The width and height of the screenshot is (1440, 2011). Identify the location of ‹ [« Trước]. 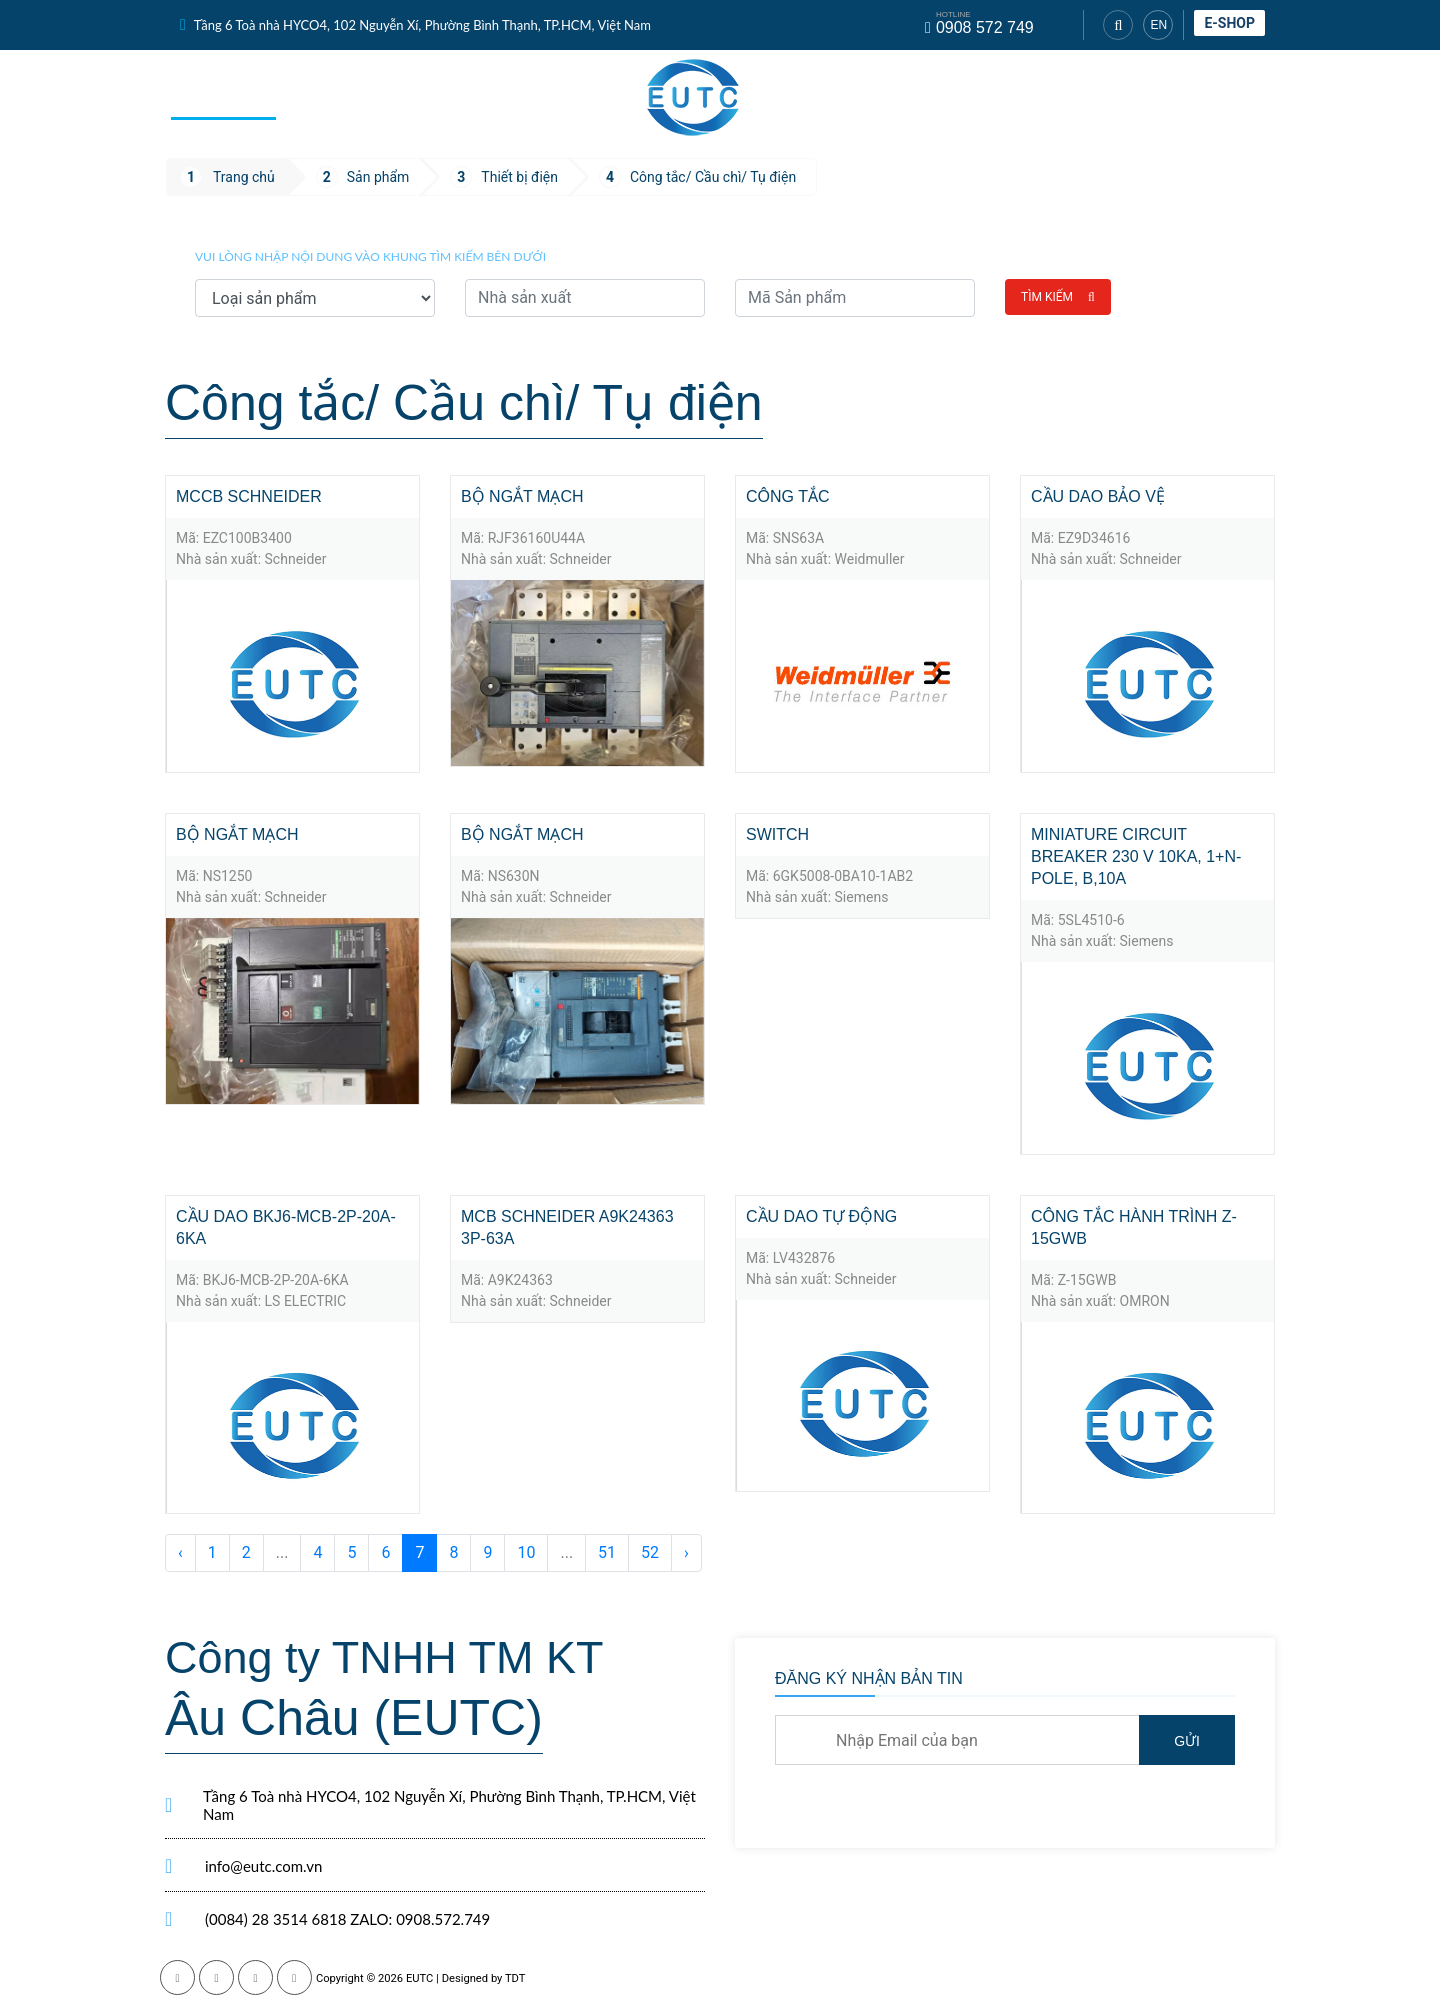
(180, 1552).